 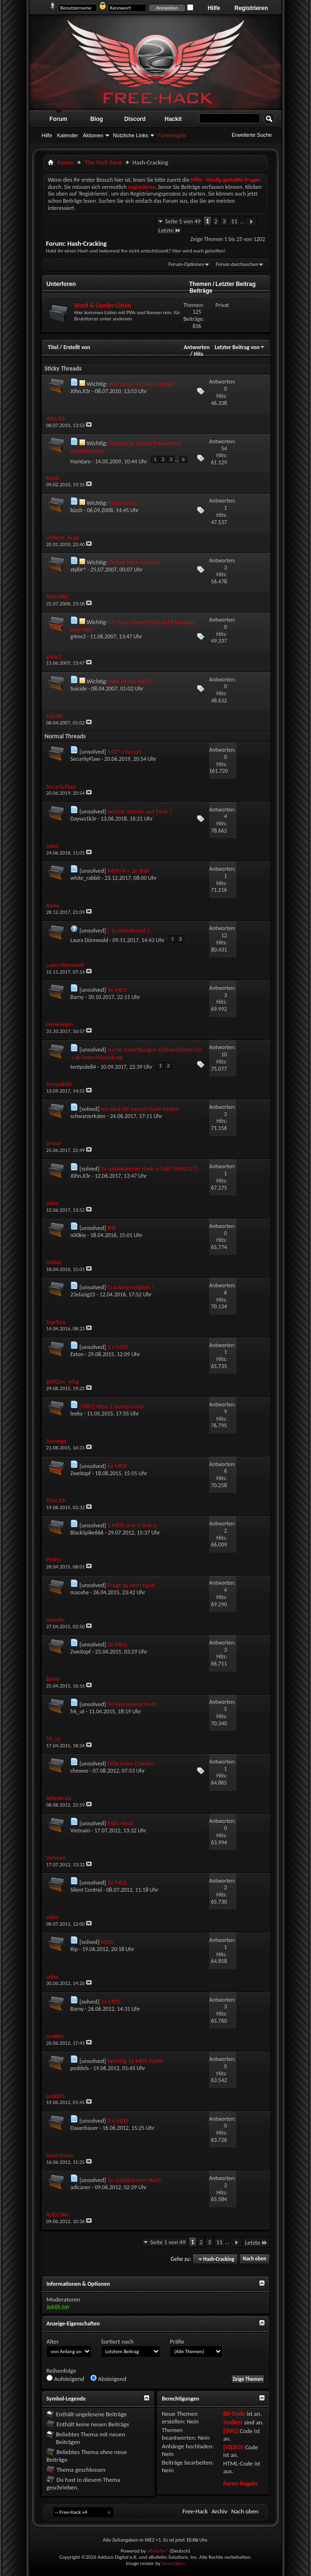 What do you see at coordinates (93, 135) in the screenshot?
I see `Aktionen` at bounding box center [93, 135].